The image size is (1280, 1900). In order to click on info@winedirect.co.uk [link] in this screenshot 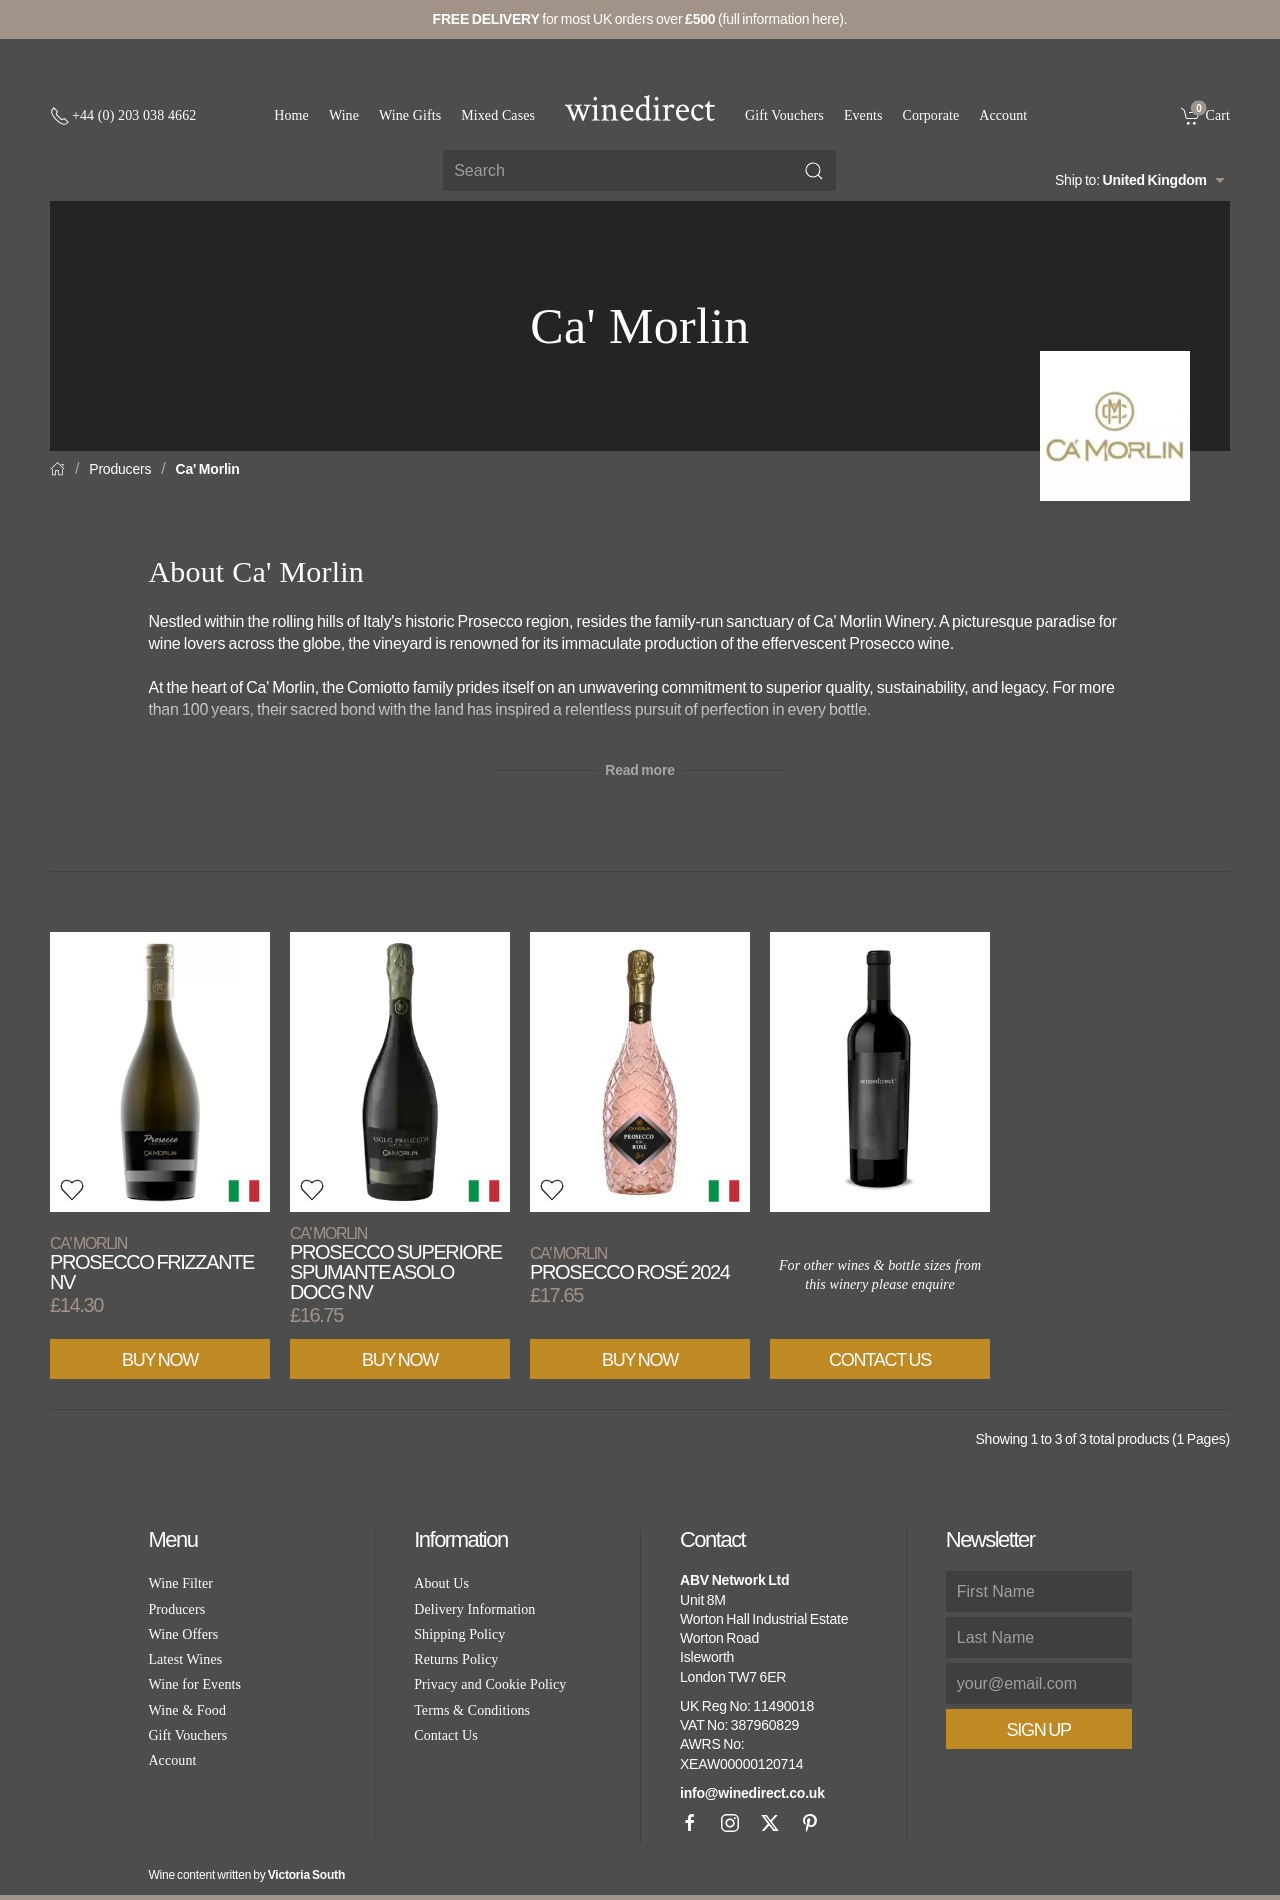, I will do `click(752, 1793)`.